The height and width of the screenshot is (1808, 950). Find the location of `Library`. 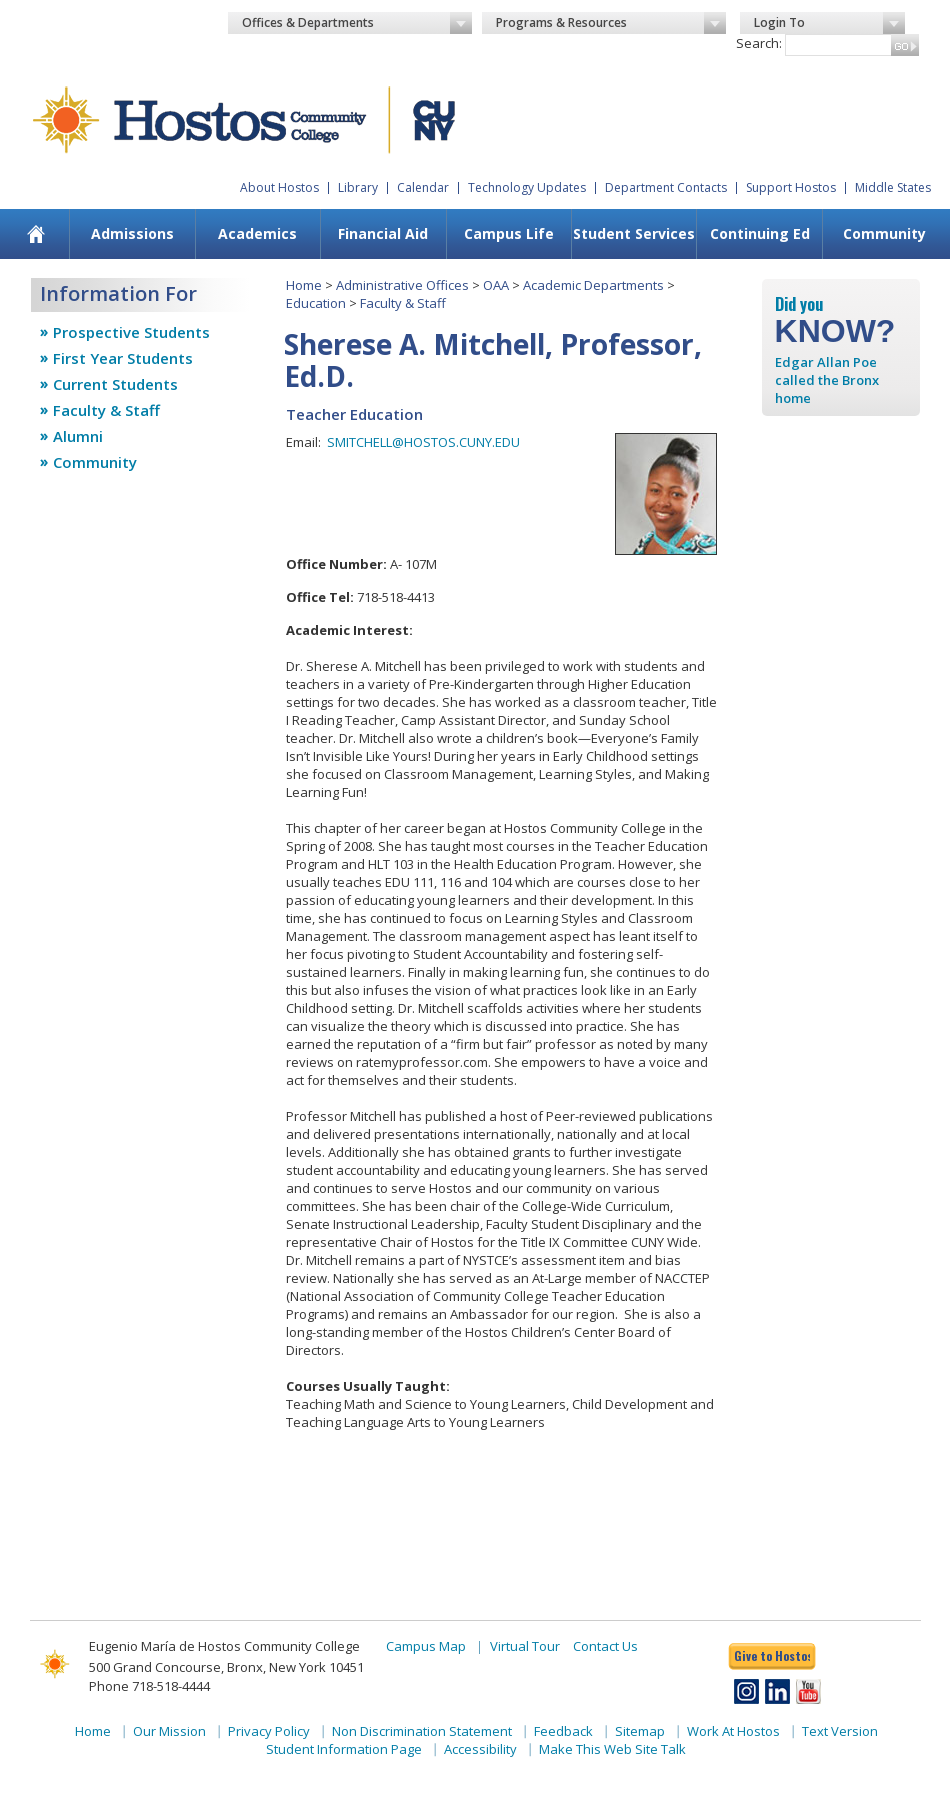

Library is located at coordinates (358, 187).